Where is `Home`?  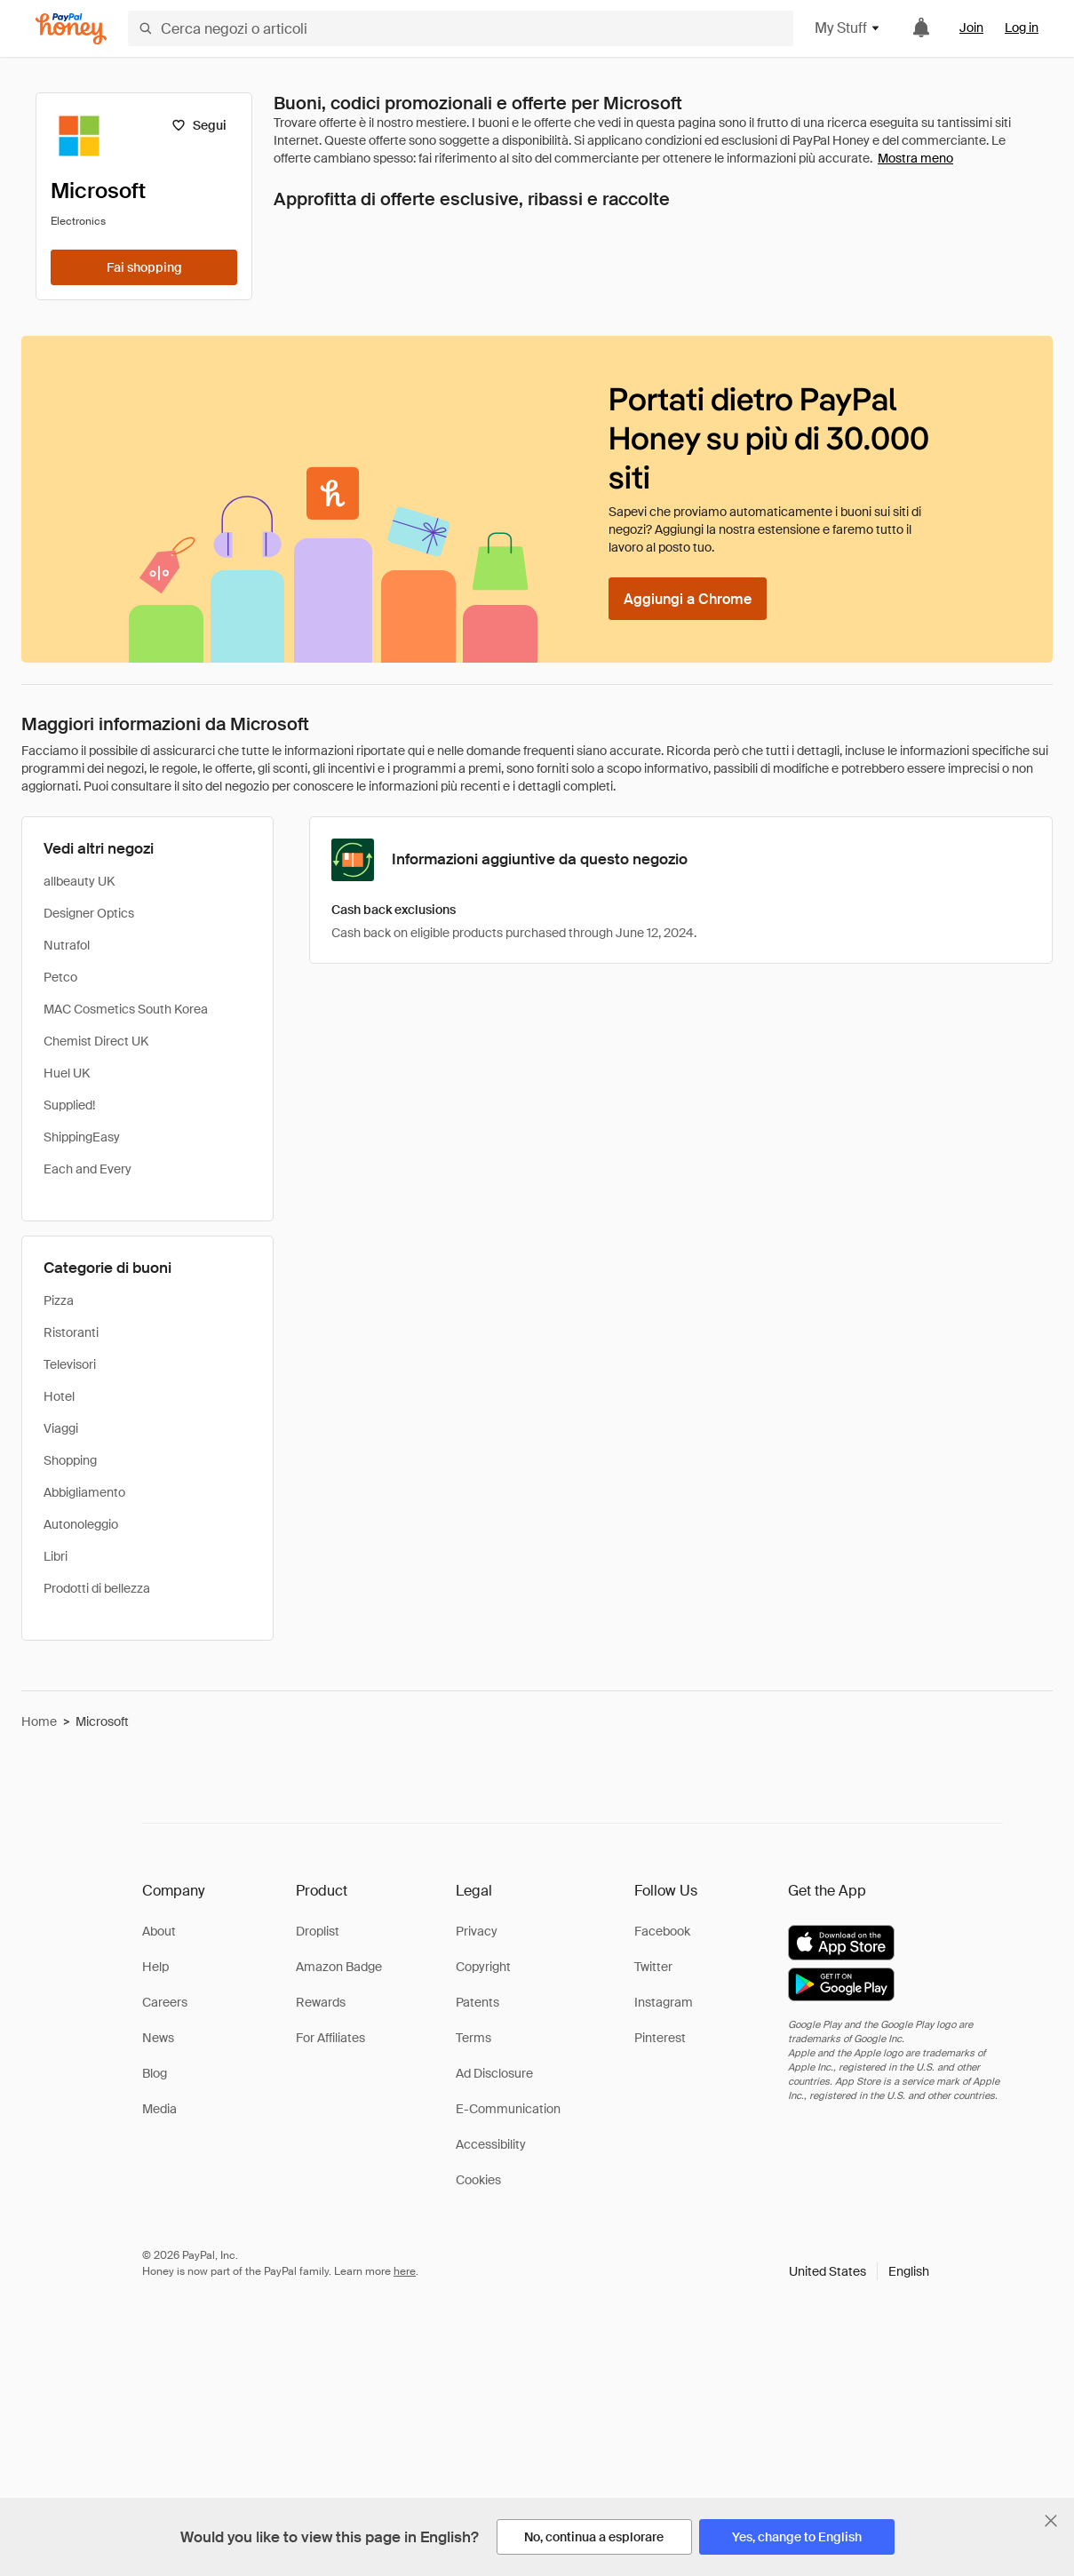
Home is located at coordinates (39, 1721).